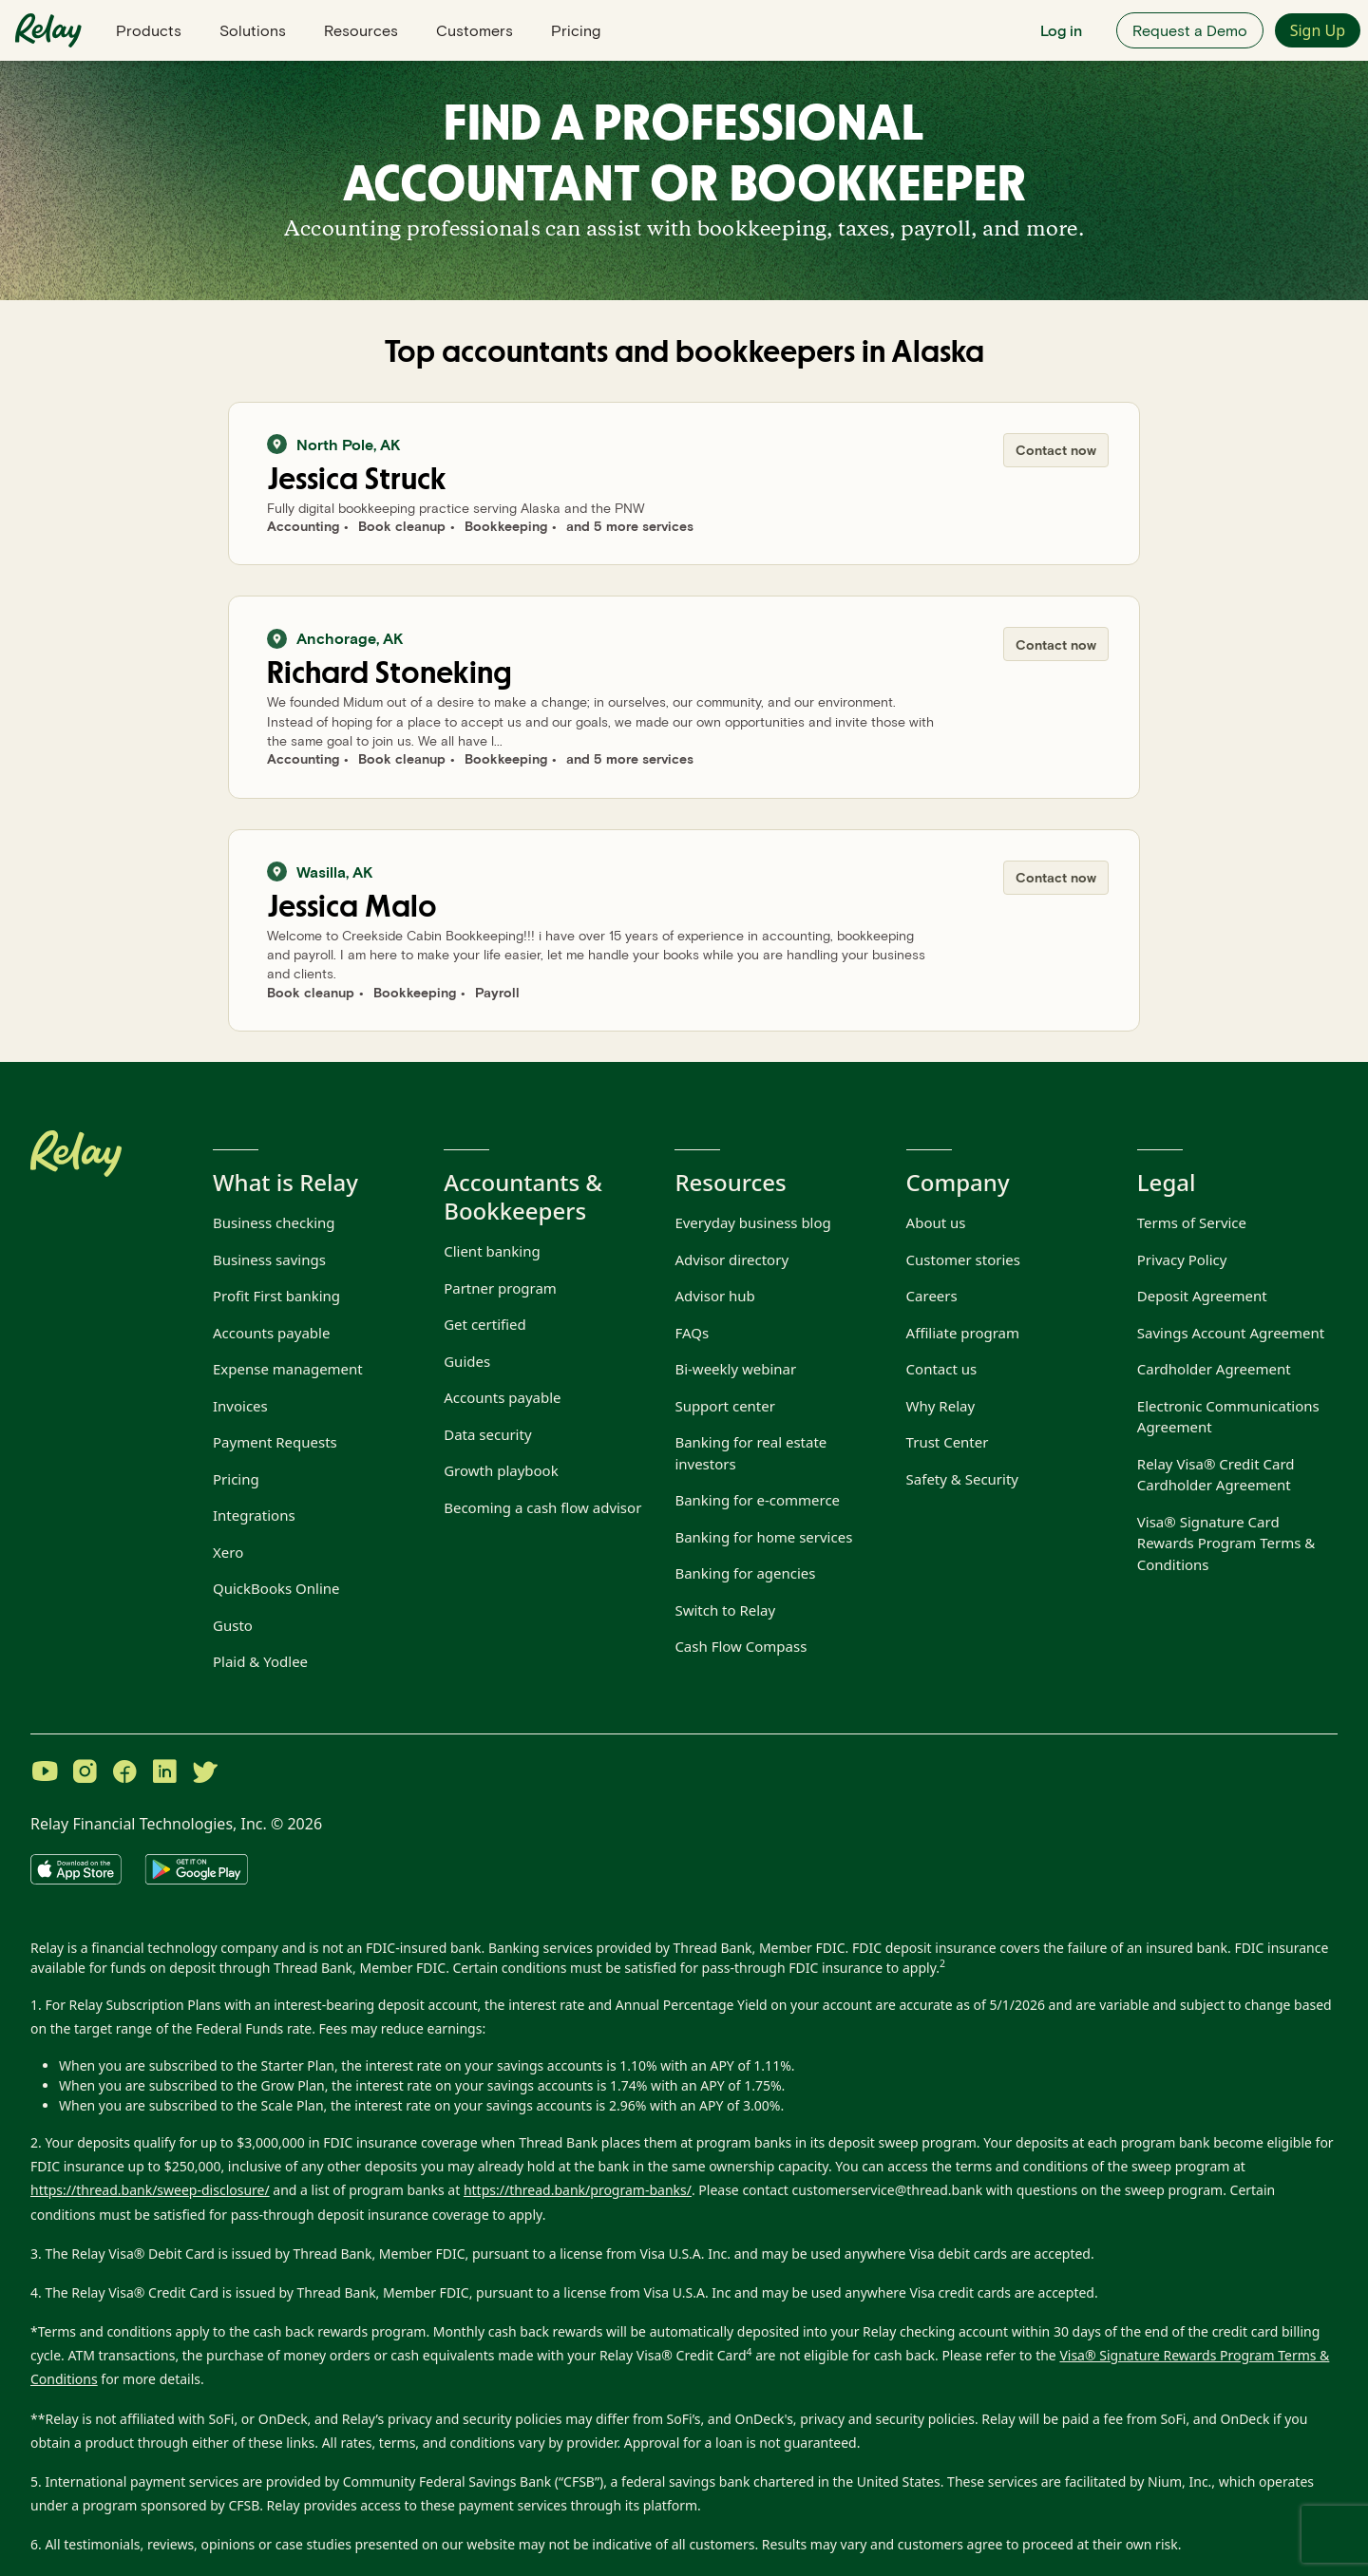 The image size is (1368, 2576). Describe the element at coordinates (578, 2190) in the screenshot. I see `https://thread.bank/program-banks/` at that location.